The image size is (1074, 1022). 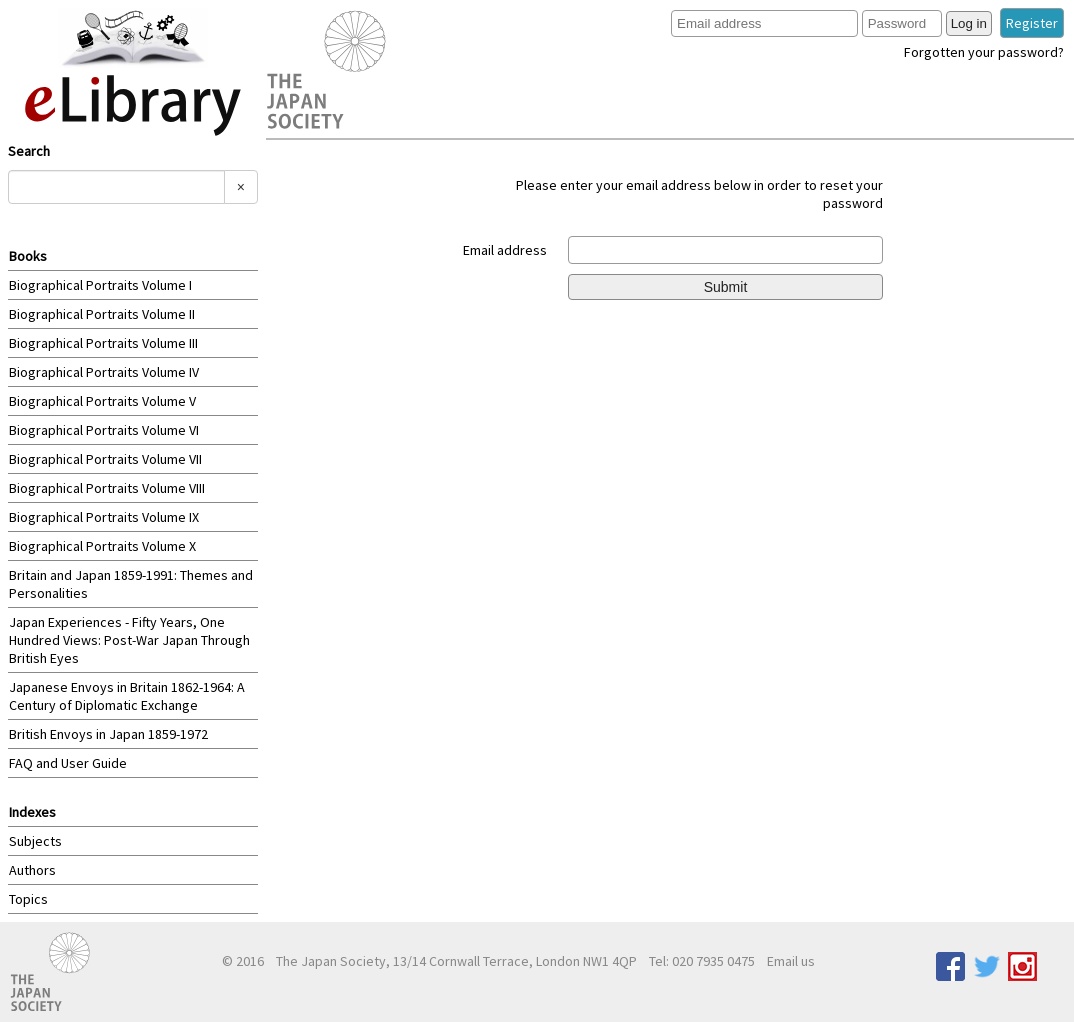 What do you see at coordinates (104, 430) in the screenshot?
I see `Biographical Portraits Volume VI` at bounding box center [104, 430].